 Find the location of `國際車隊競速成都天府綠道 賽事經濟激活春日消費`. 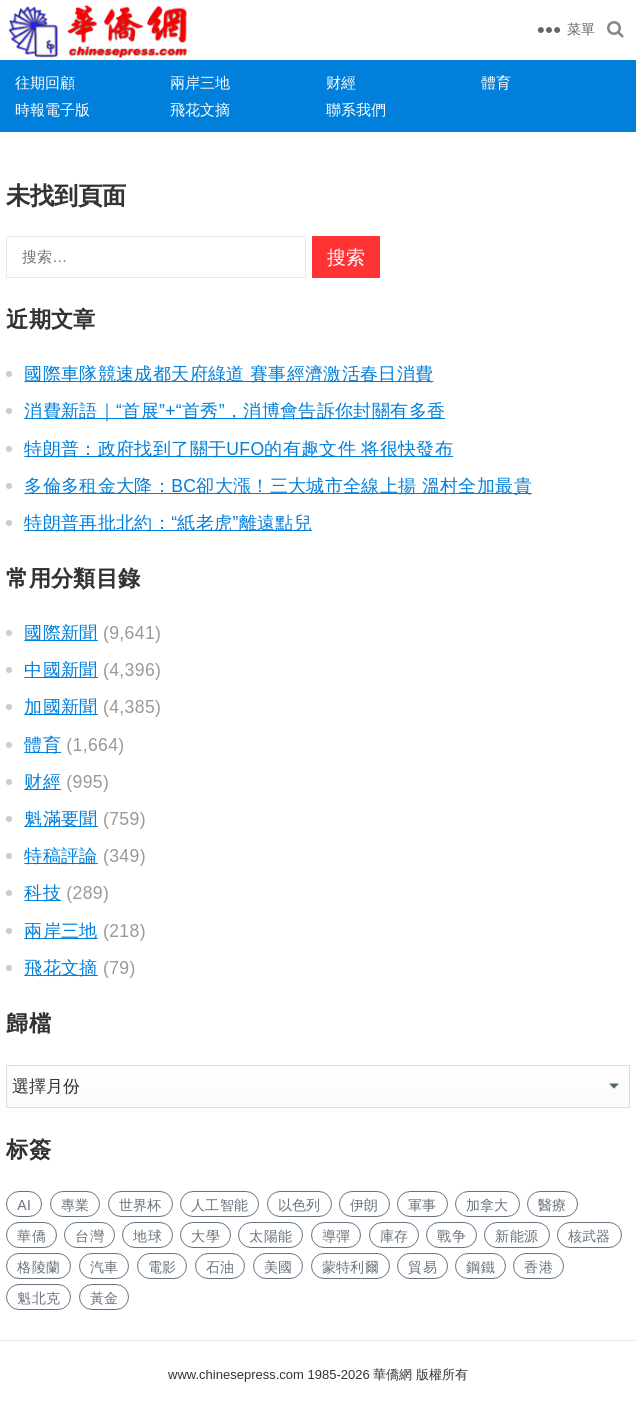

國際車隊競速成都天府綠道 賽事經濟激活春日消費 is located at coordinates (228, 374).